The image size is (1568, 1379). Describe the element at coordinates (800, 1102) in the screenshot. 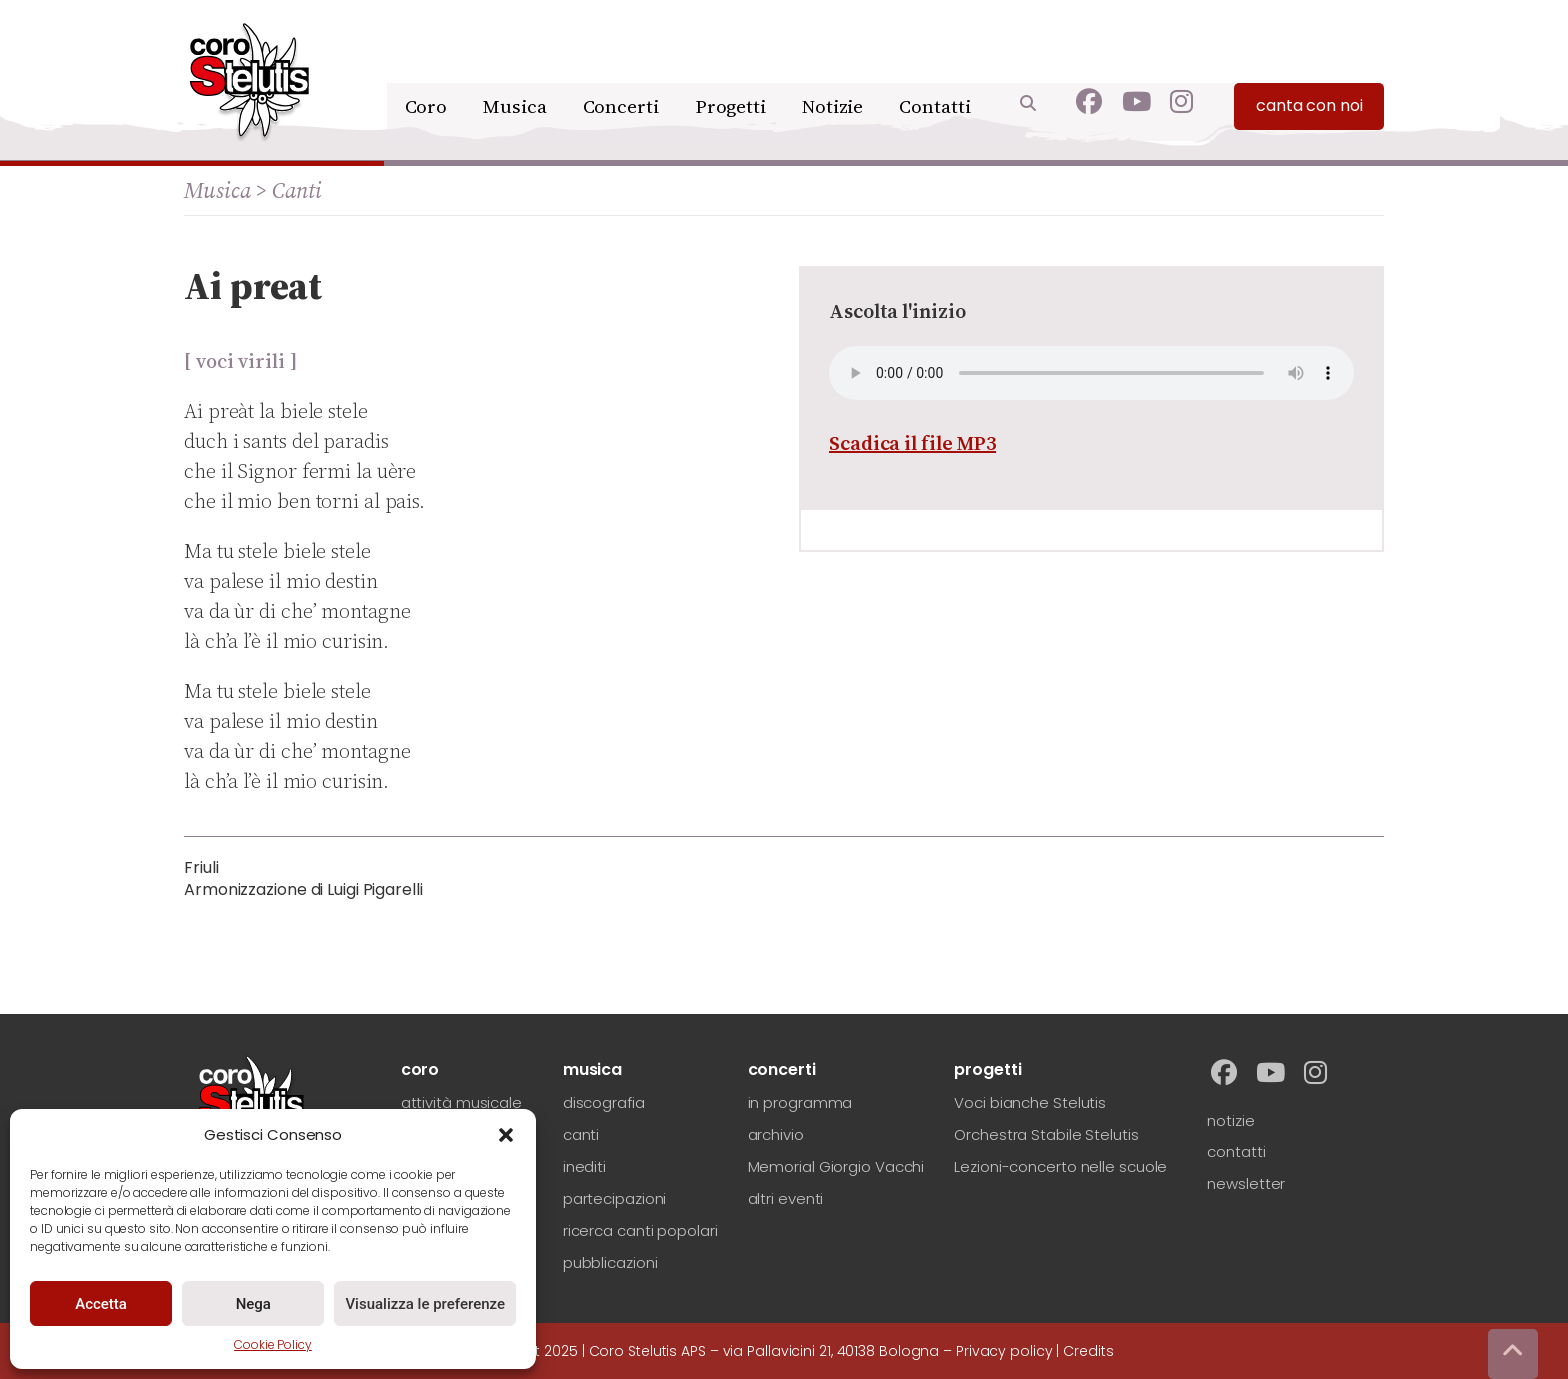

I see `in programma` at that location.